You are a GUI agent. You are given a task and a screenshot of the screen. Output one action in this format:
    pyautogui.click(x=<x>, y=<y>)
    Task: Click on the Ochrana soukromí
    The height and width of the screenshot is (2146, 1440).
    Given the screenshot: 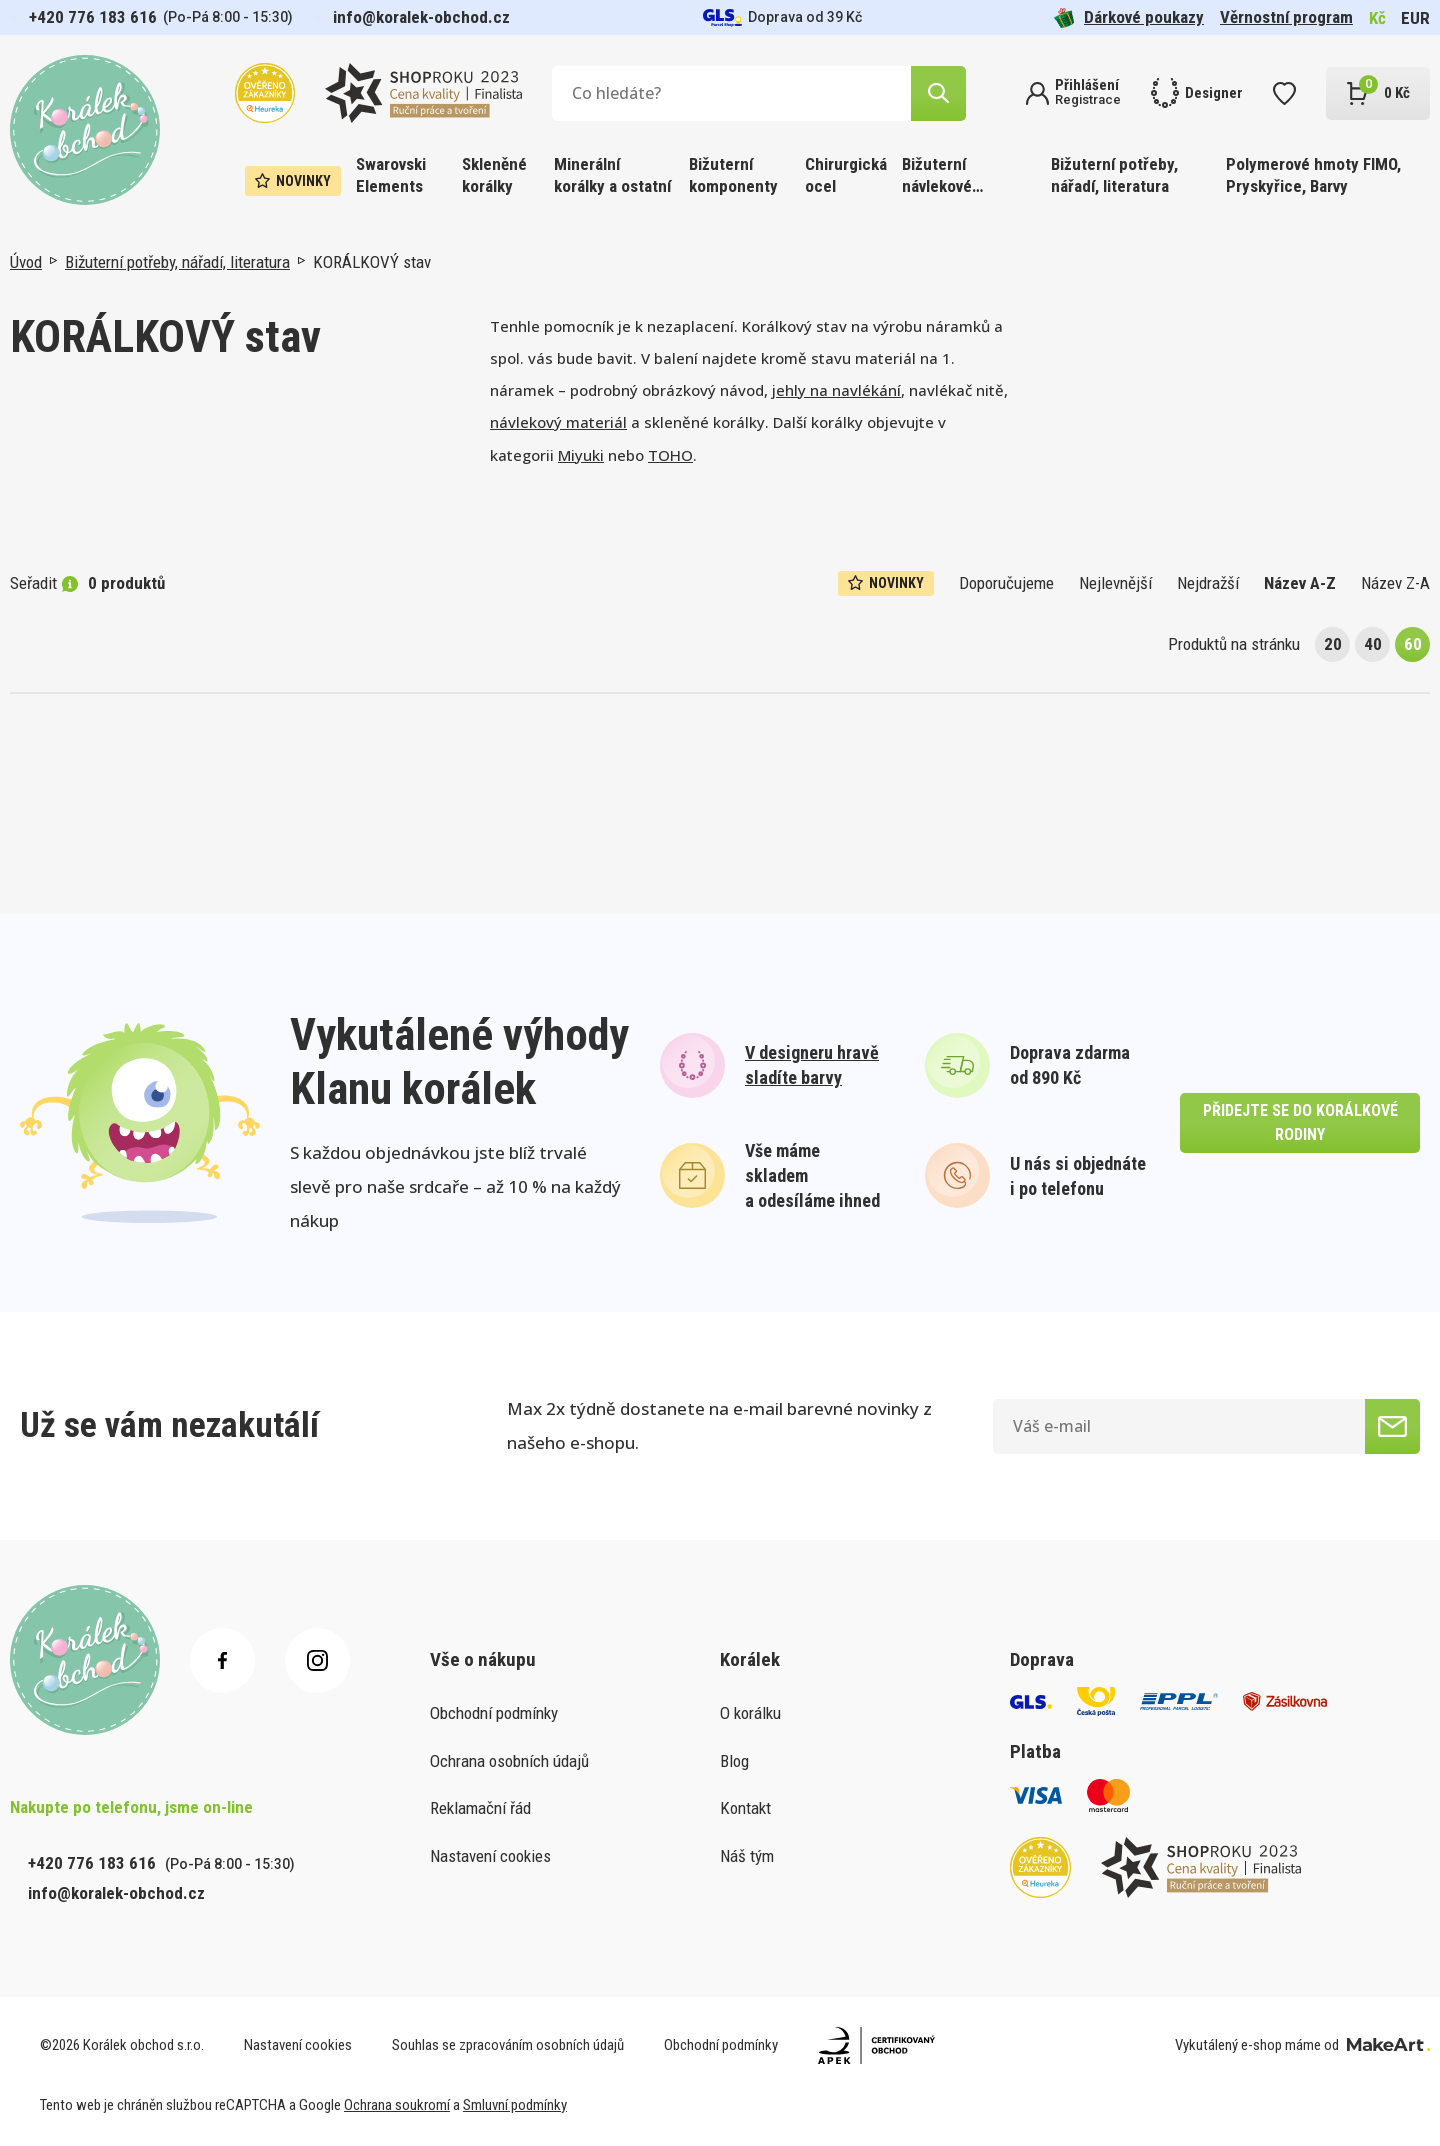 What is the action you would take?
    pyautogui.click(x=397, y=2105)
    